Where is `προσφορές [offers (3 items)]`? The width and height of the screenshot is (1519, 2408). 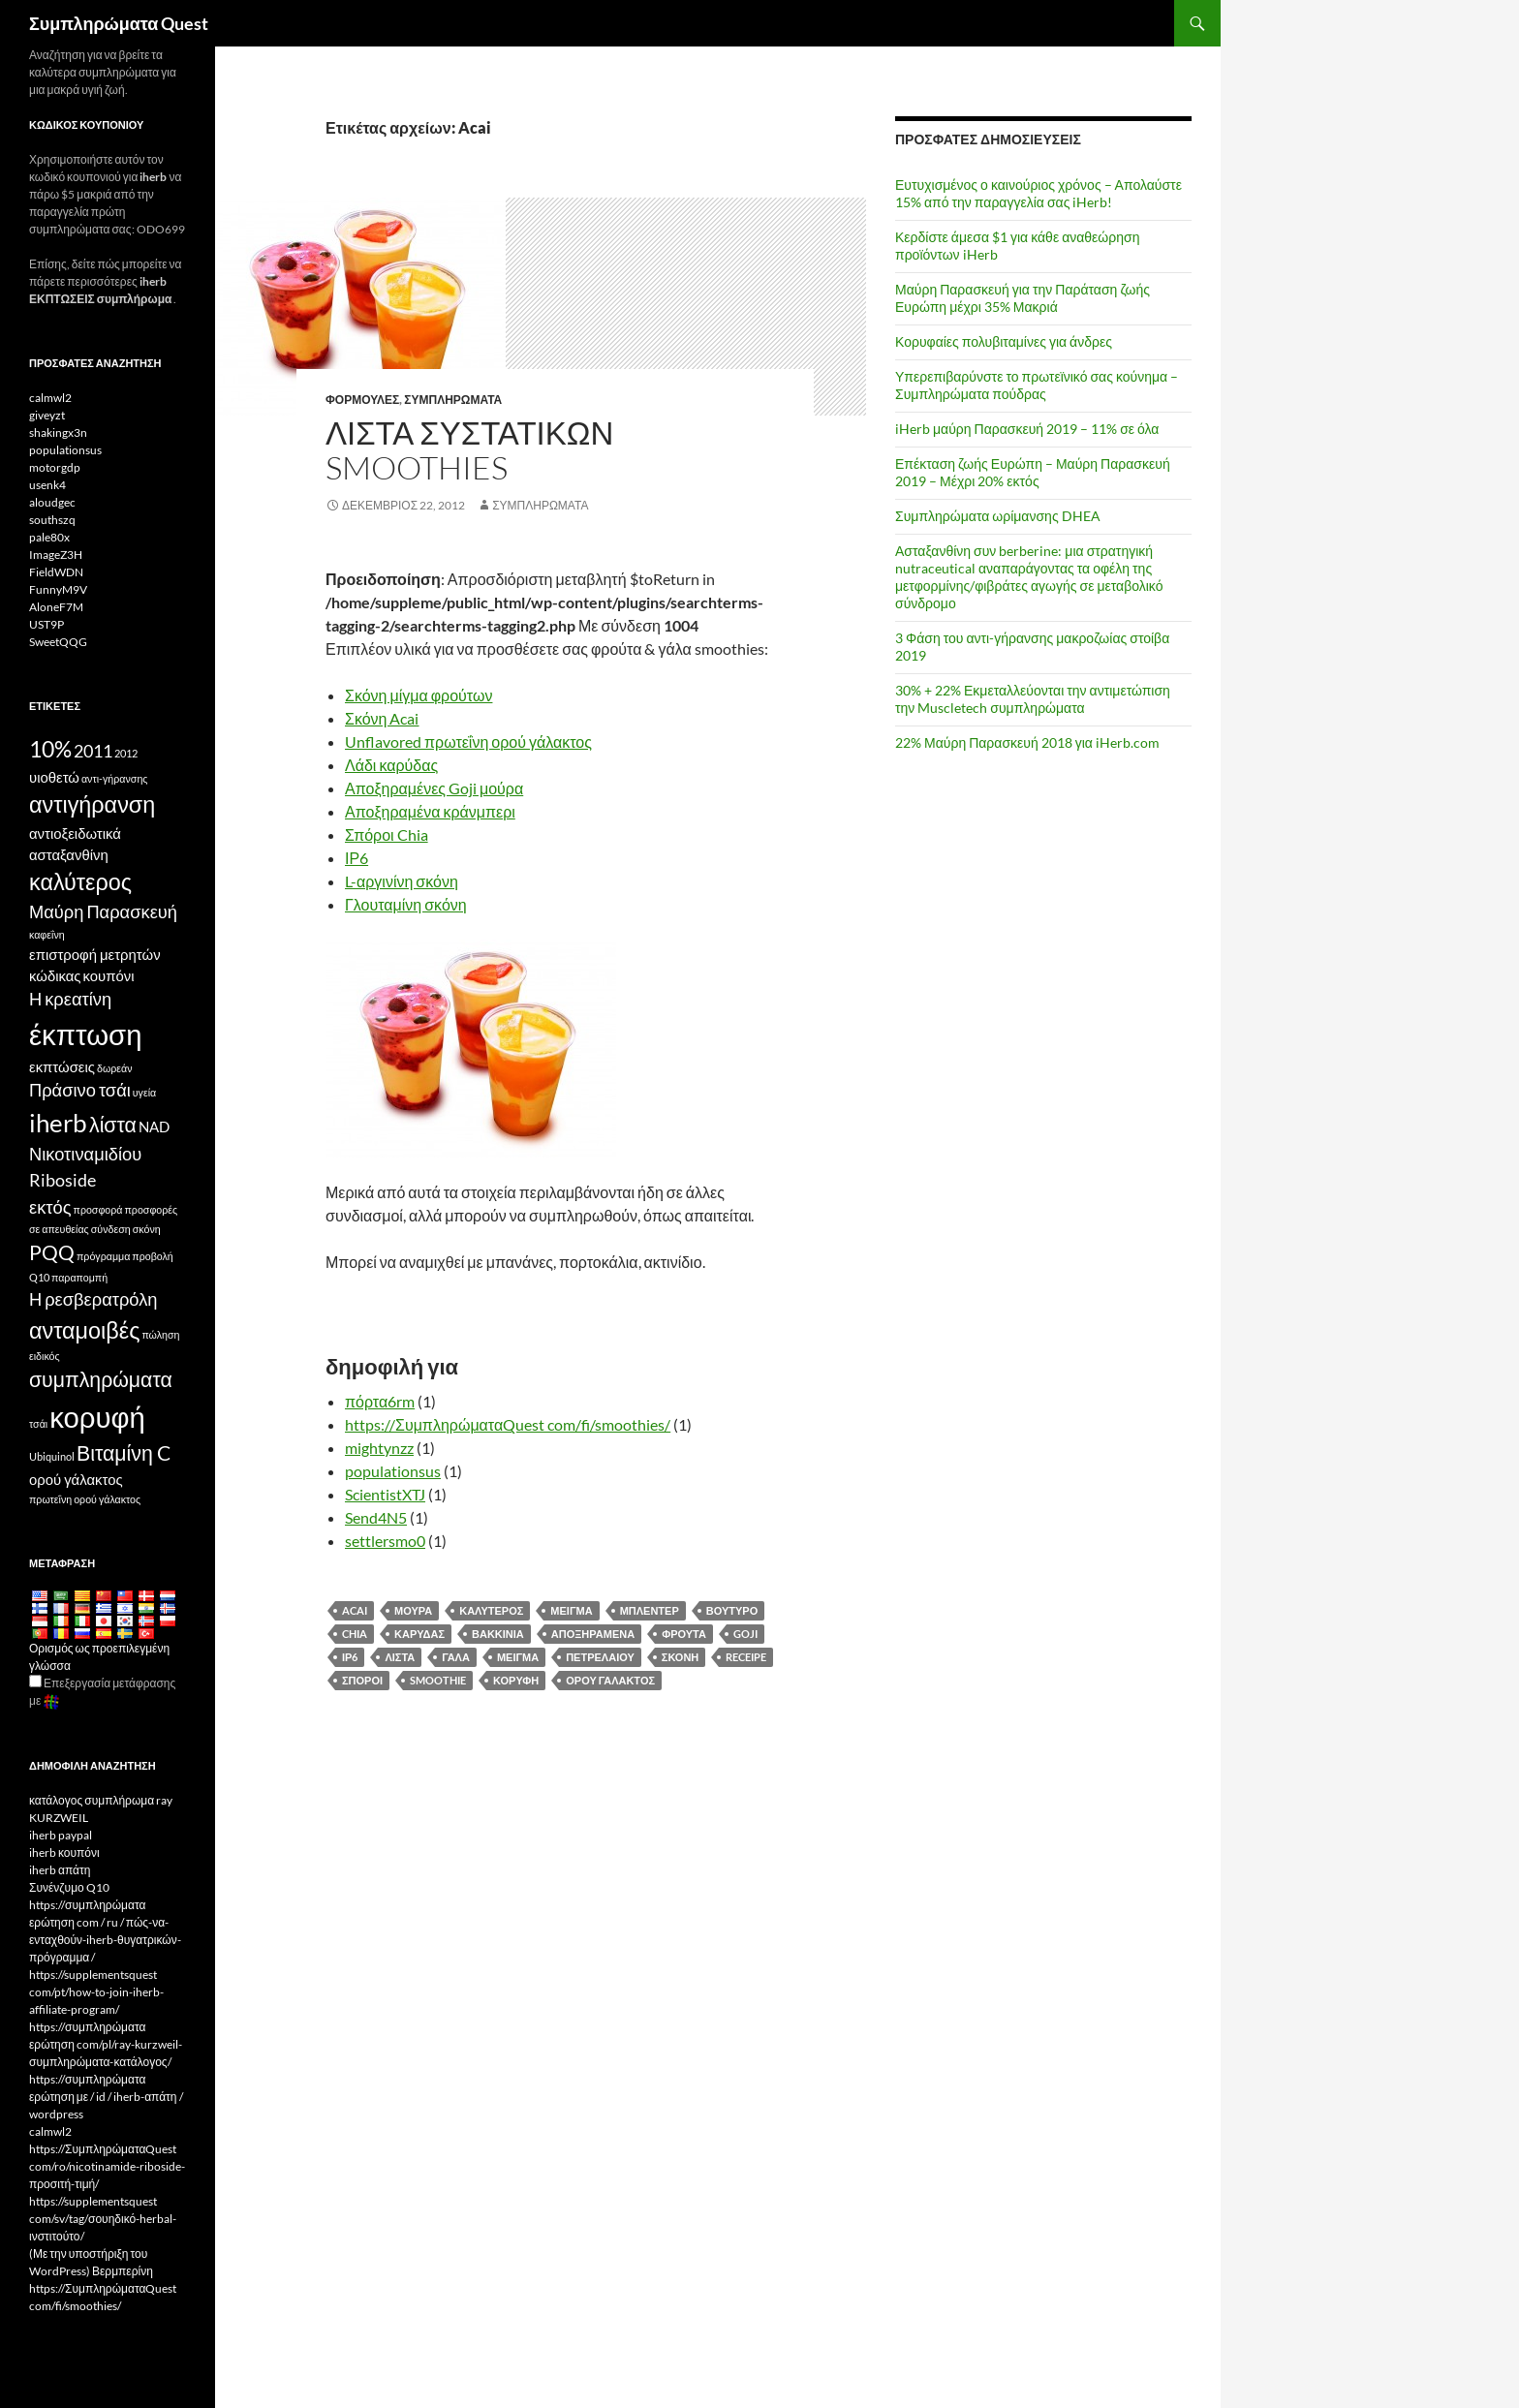
προσφορές [offers (3 items)] is located at coordinates (151, 1209).